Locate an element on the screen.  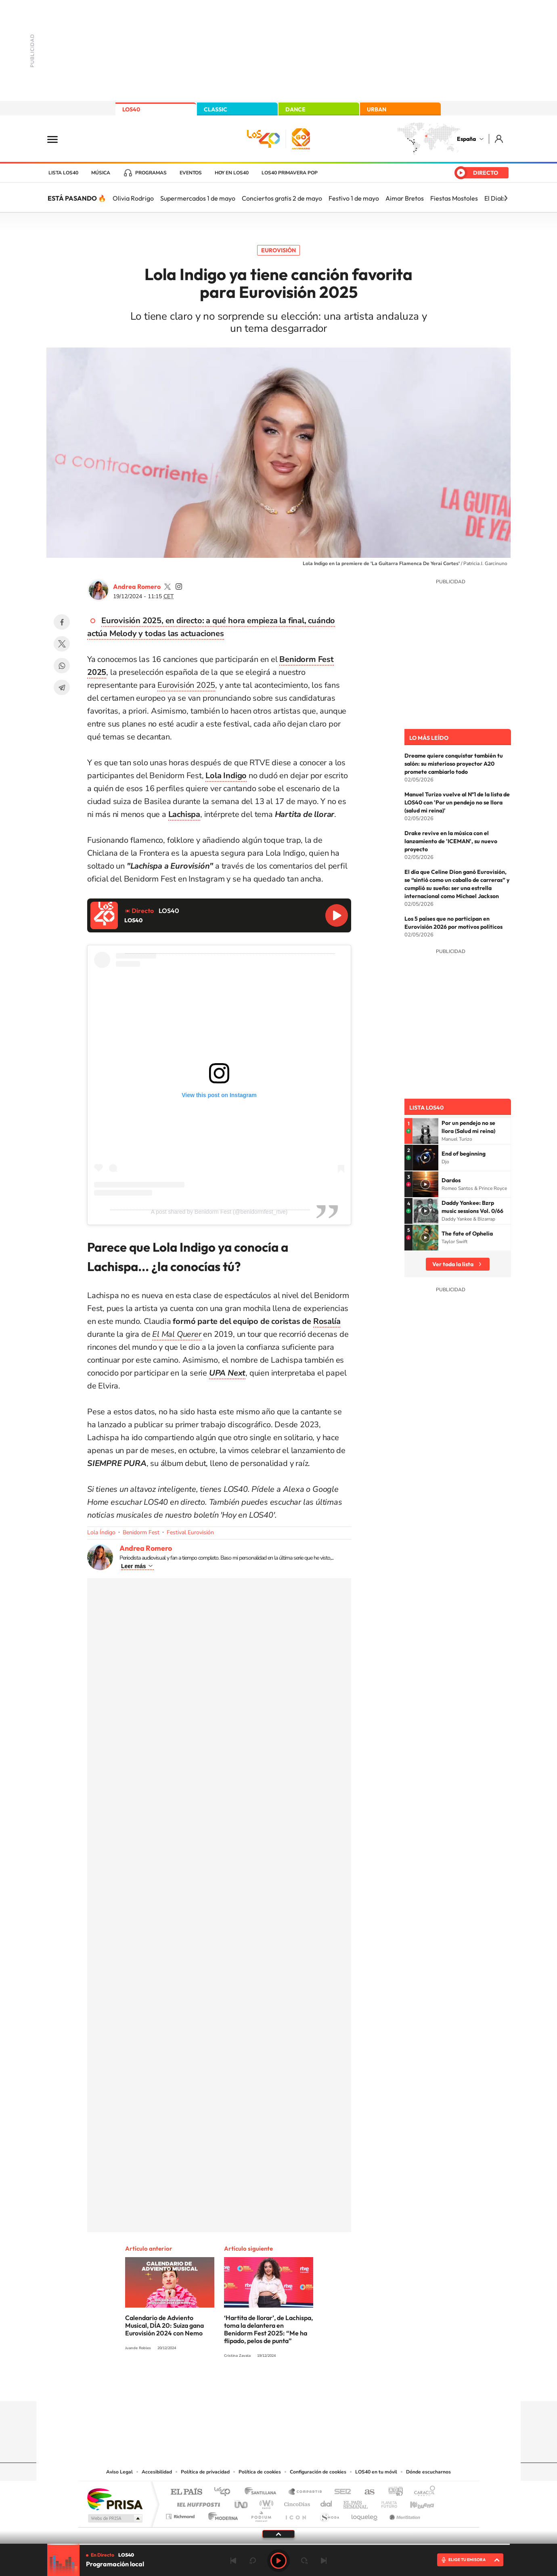
Cadena SER is located at coordinates (340, 2492).